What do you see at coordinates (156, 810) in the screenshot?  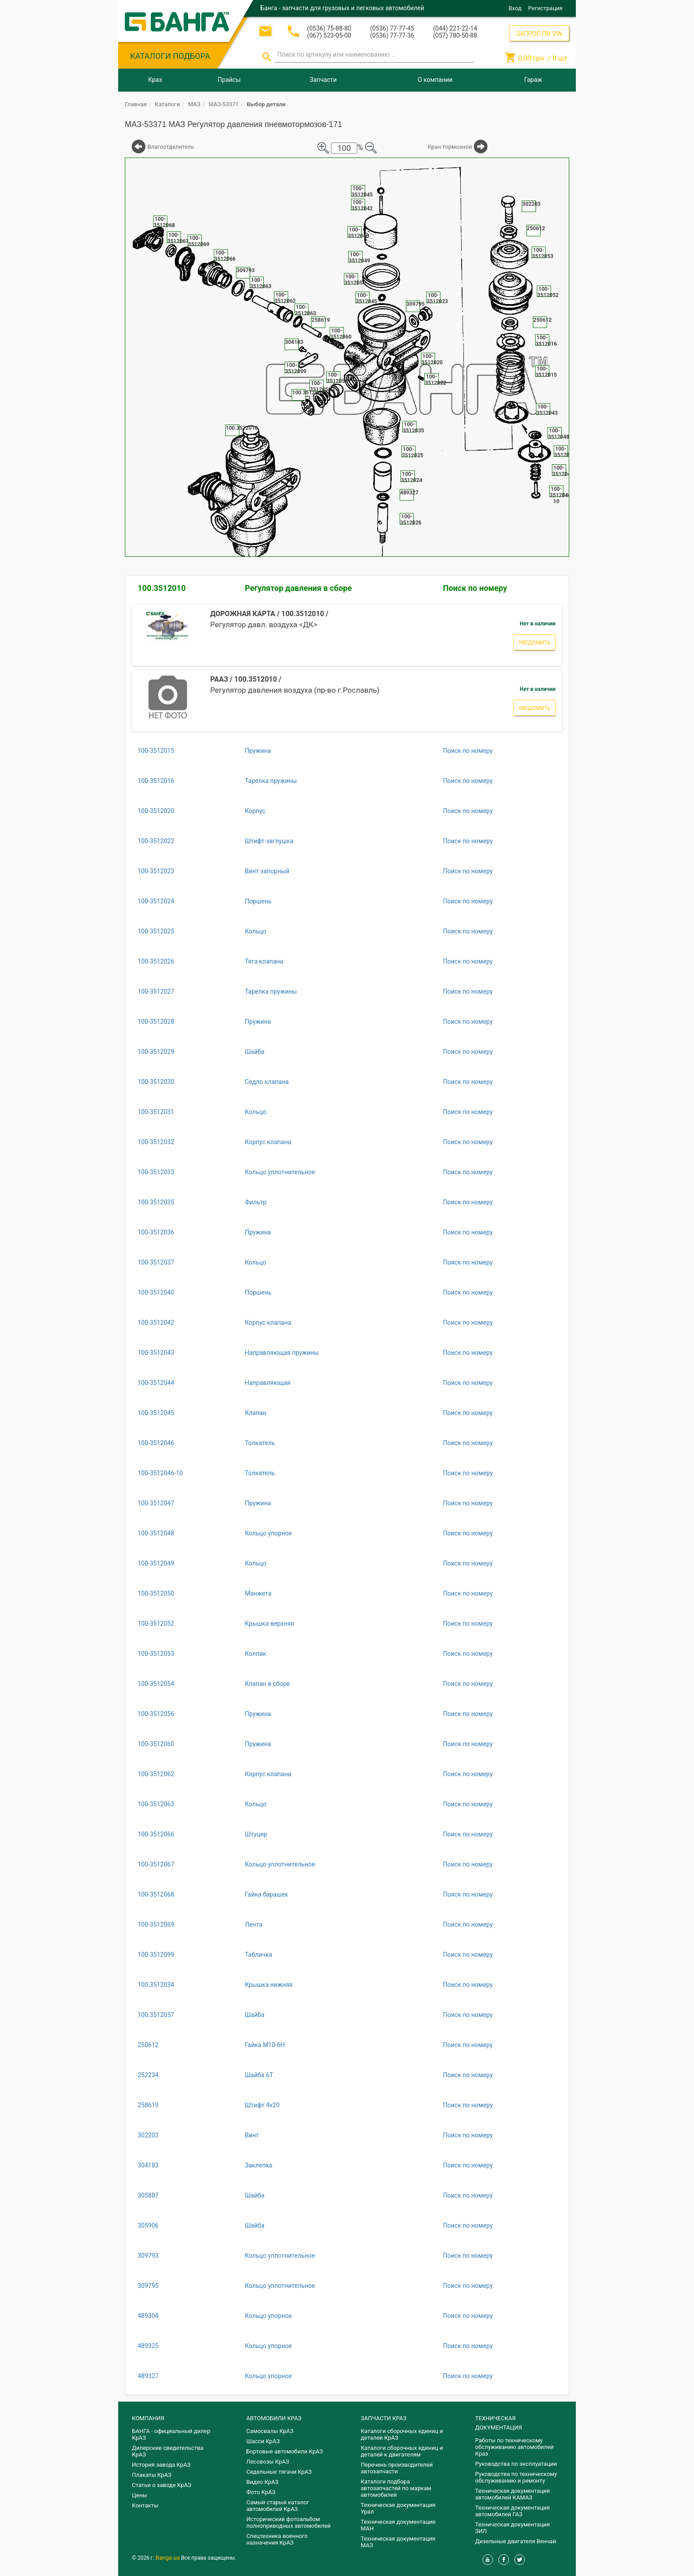 I see `100-3512020` at bounding box center [156, 810].